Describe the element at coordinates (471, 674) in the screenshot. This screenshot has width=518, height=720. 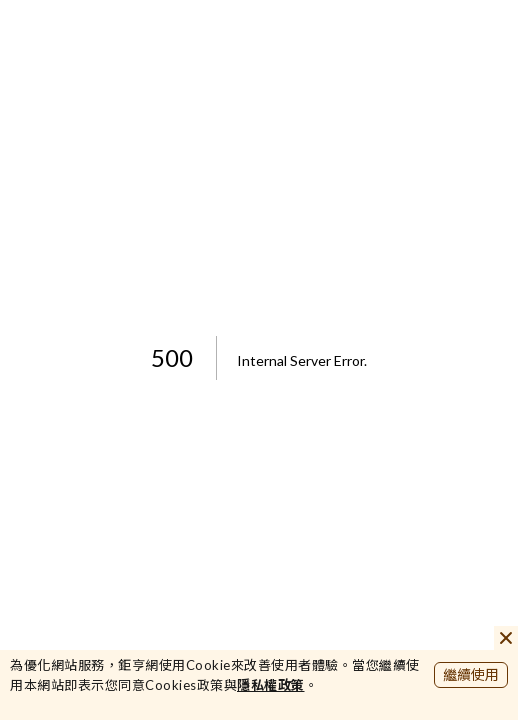
I see `繼續使用 [close cookie bar]` at that location.